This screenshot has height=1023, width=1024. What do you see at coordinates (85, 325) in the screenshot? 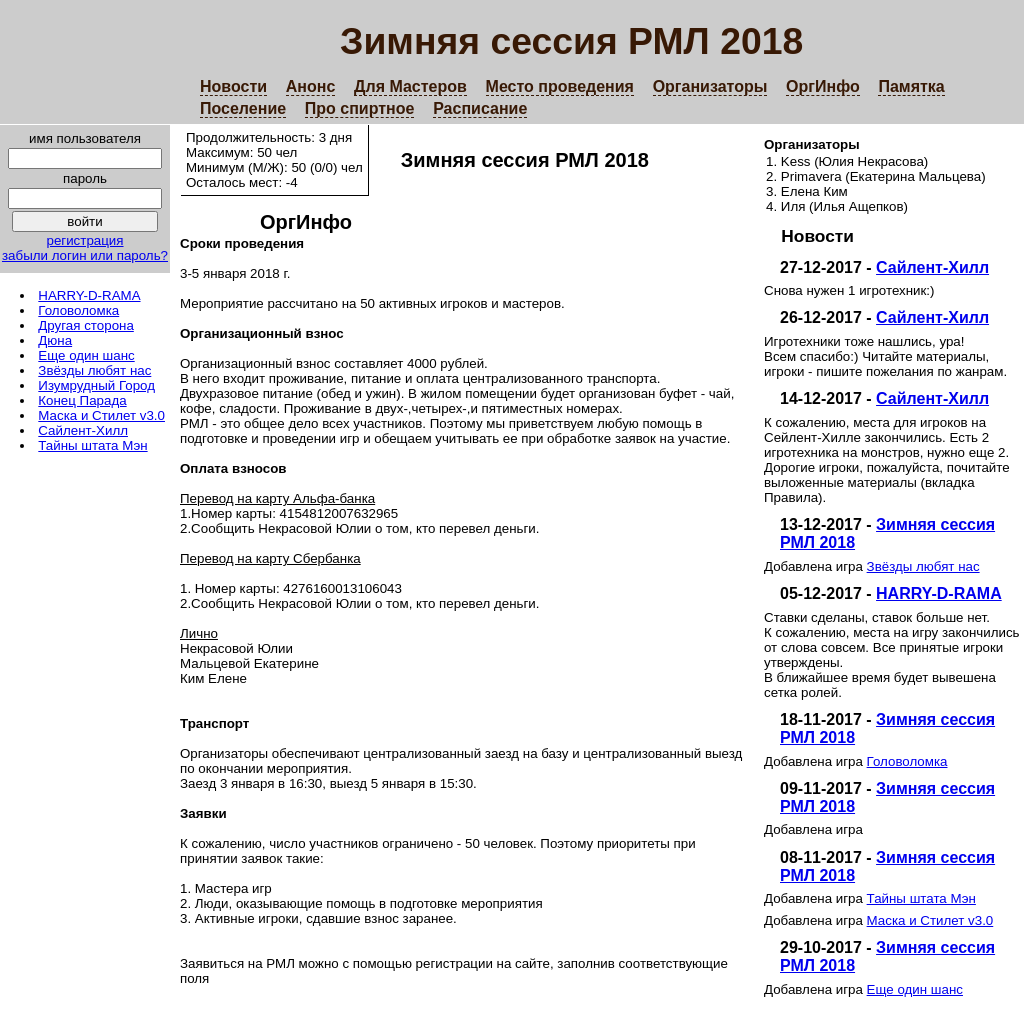
I see `Другая сторона` at bounding box center [85, 325].